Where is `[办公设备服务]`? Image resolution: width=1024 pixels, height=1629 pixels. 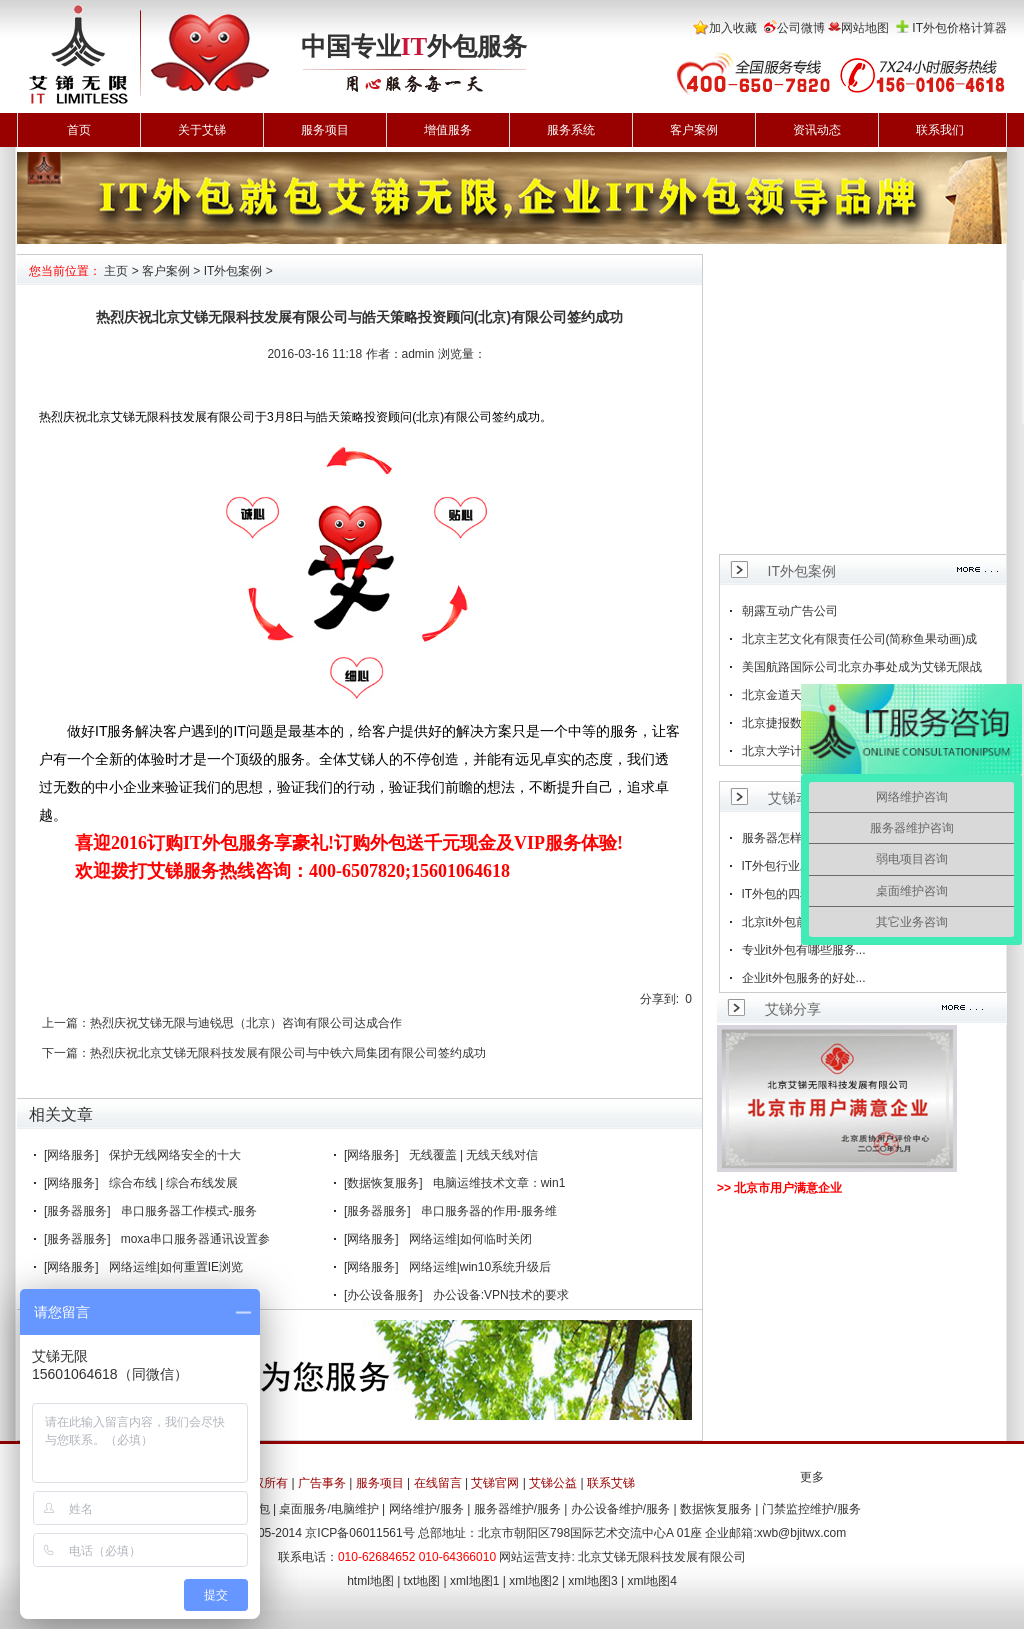 [办公设备服务] is located at coordinates (383, 1295).